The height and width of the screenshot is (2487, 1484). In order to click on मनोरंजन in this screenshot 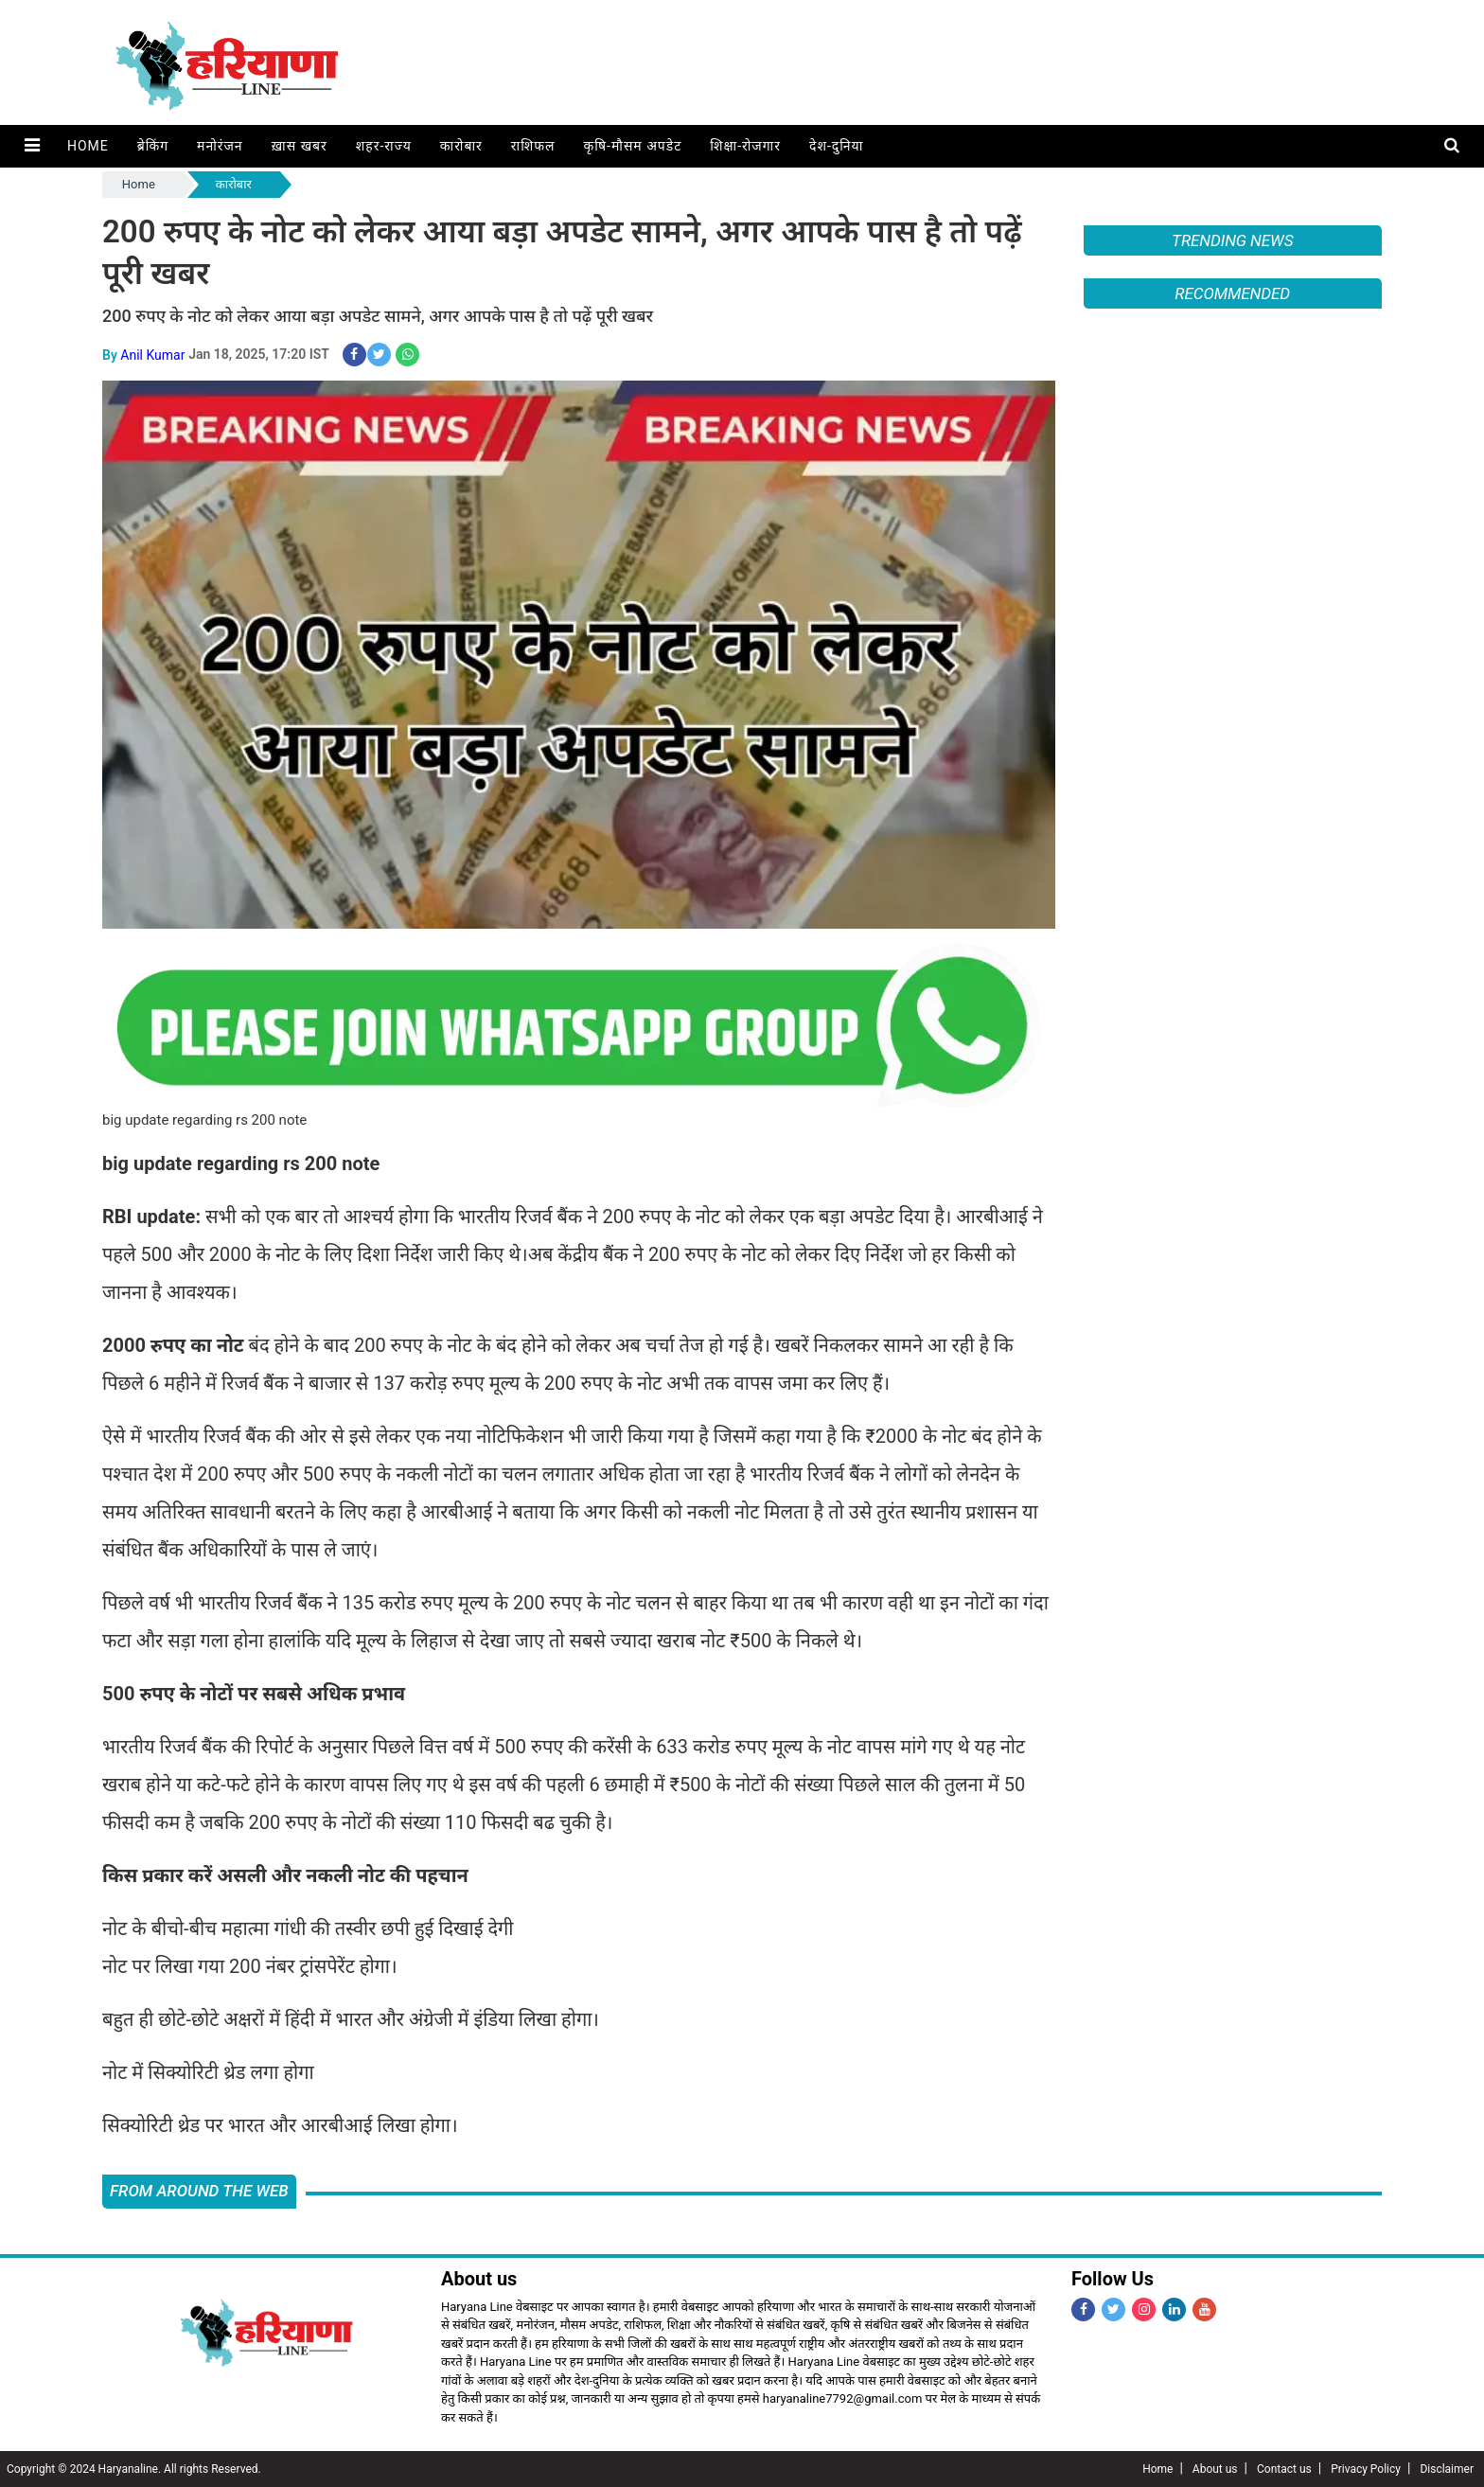, I will do `click(219, 145)`.